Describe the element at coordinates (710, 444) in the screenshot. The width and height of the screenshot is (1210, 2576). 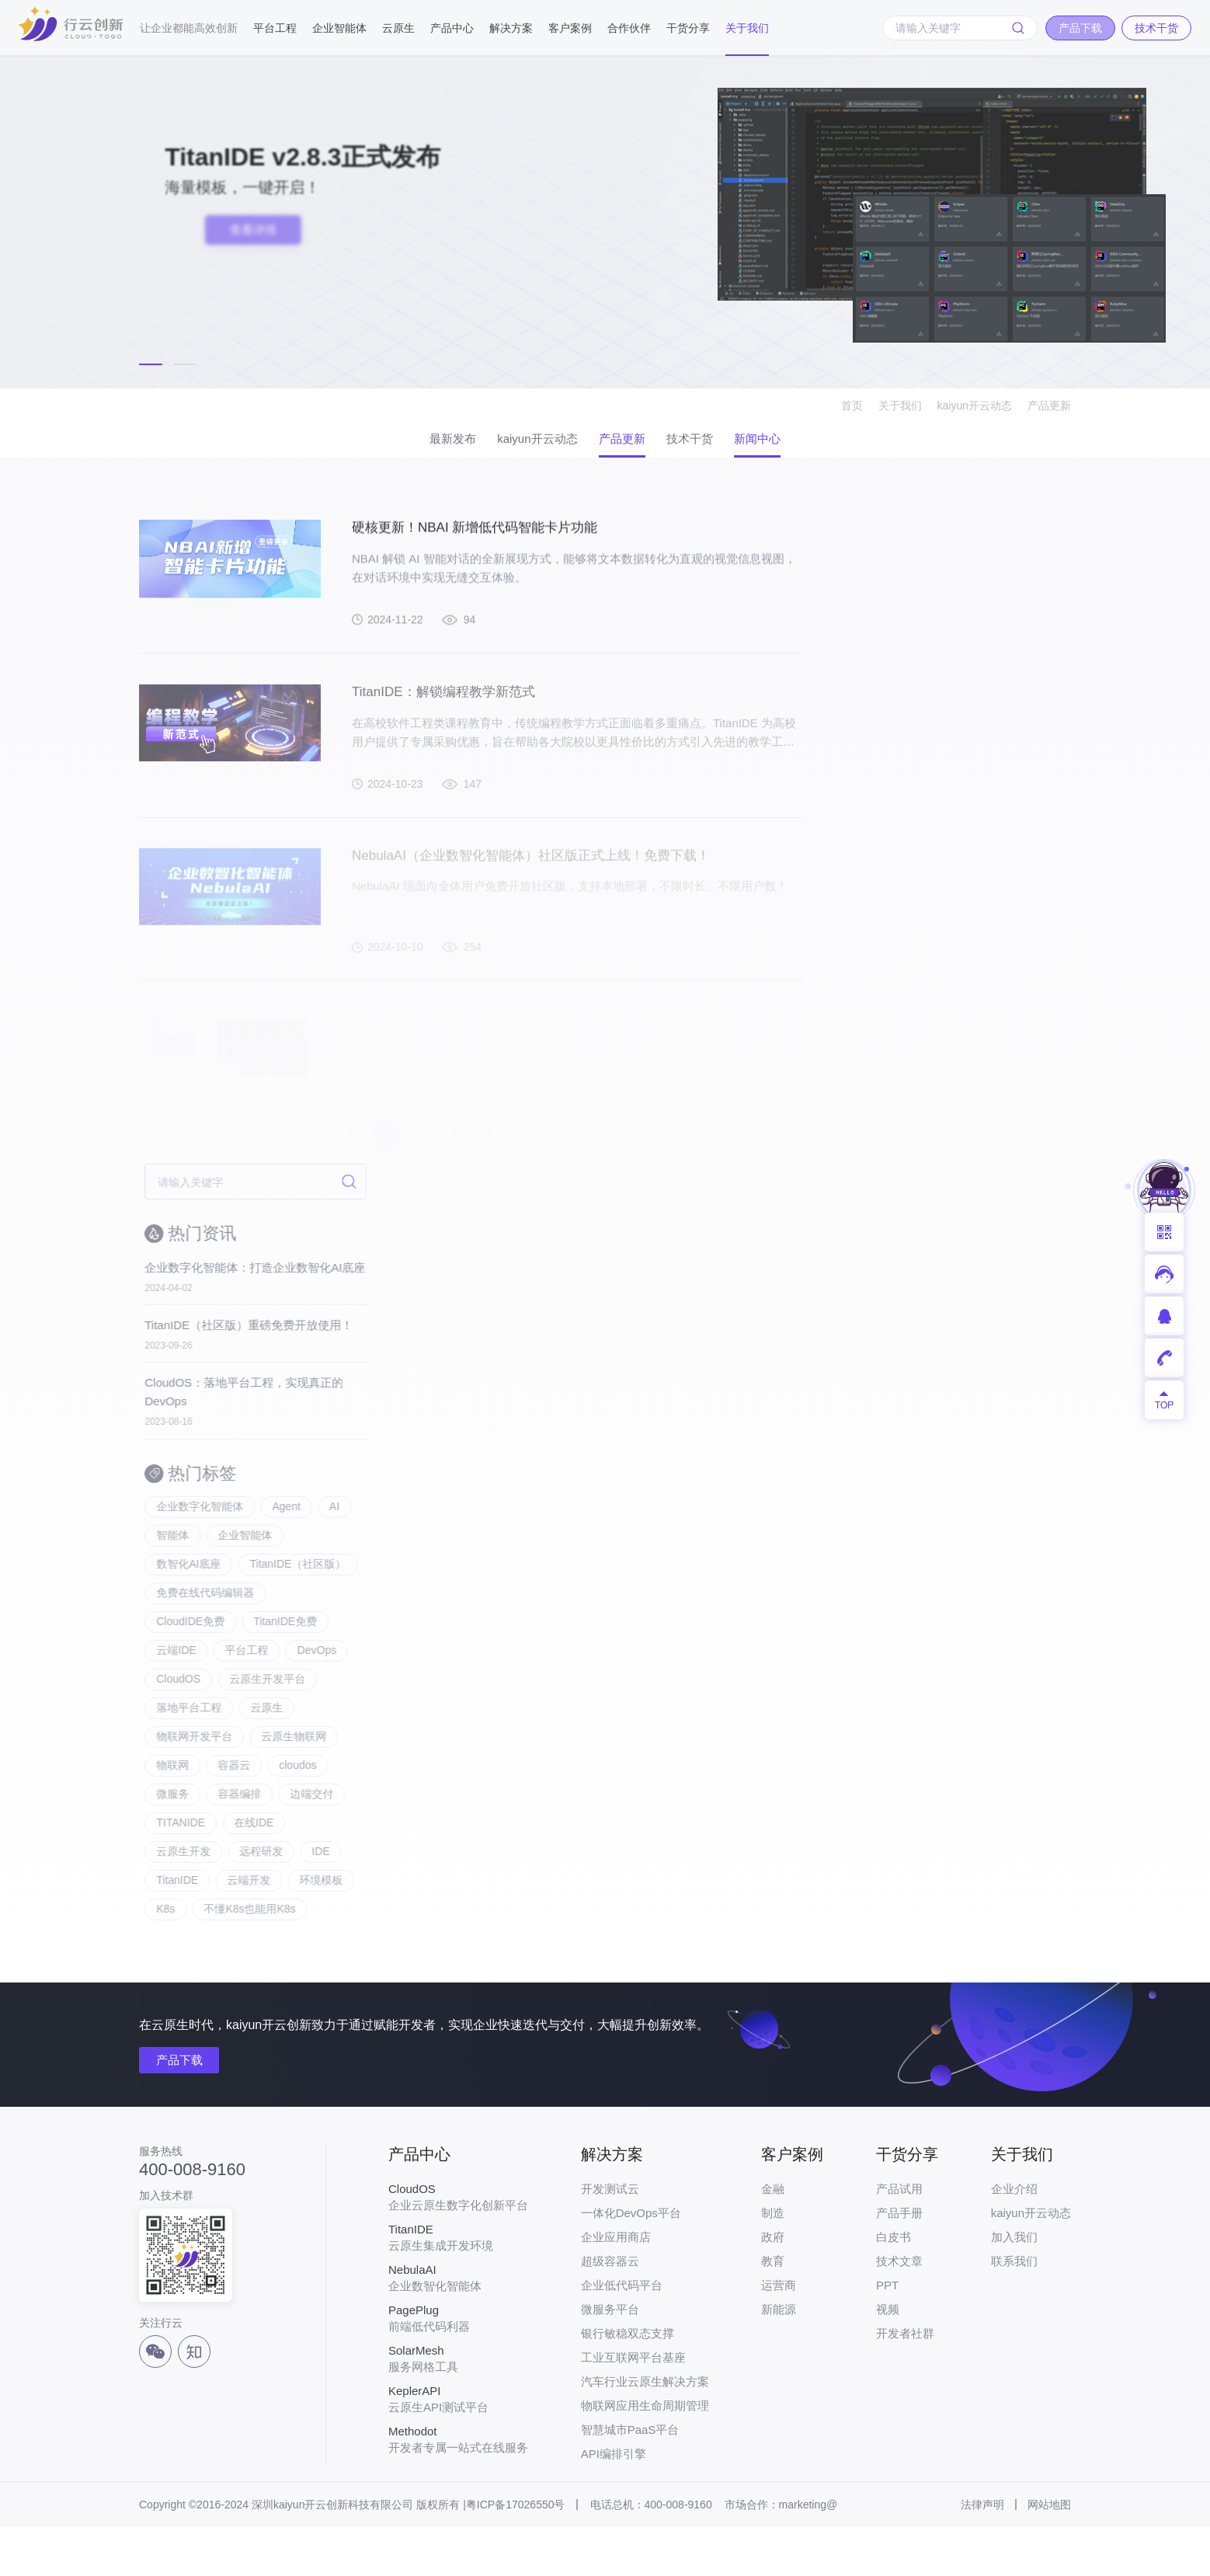
I see `技术干货` at that location.